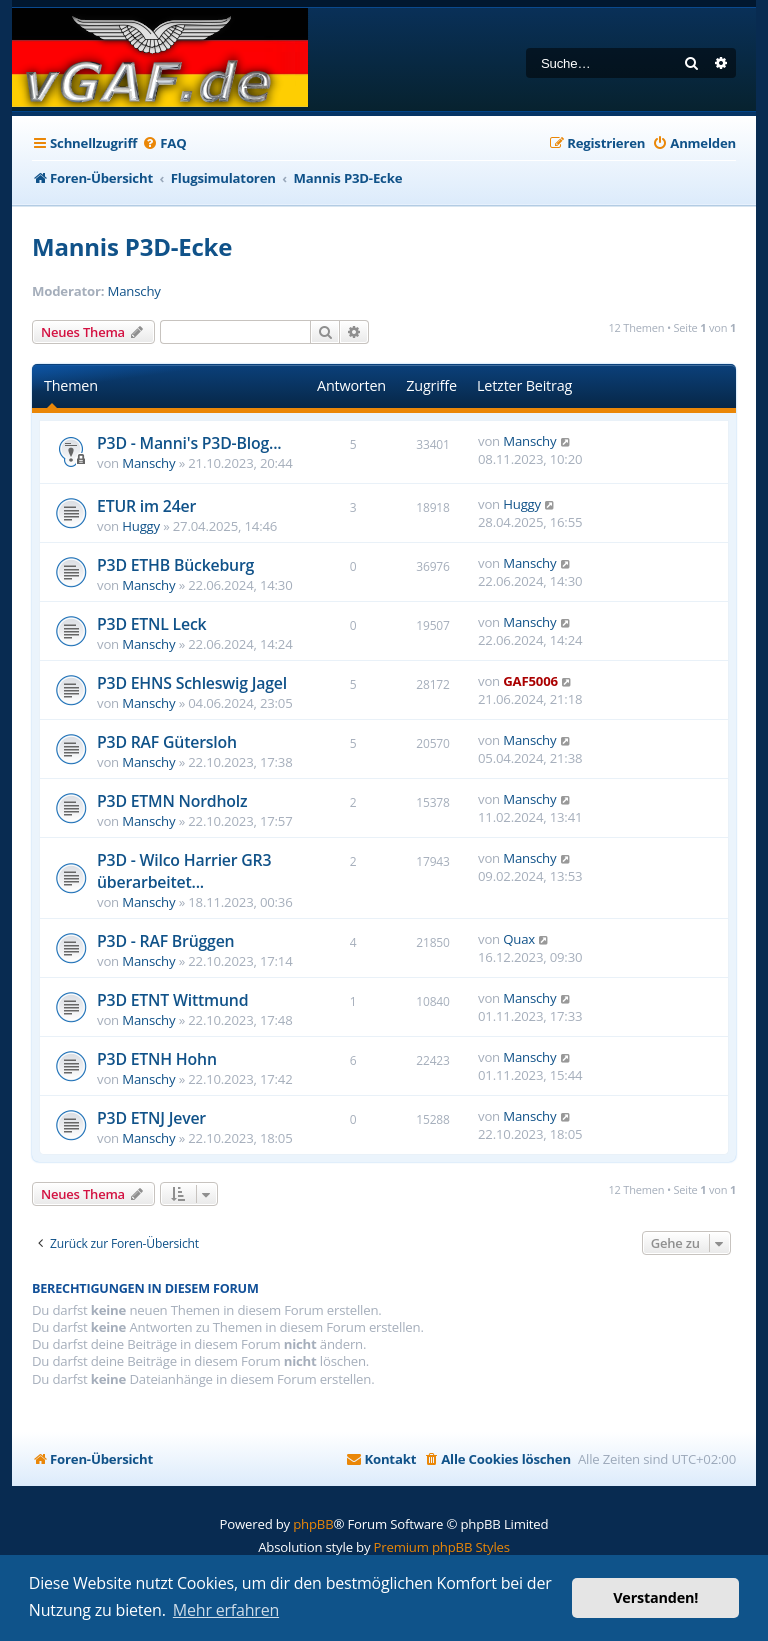 This screenshot has width=768, height=1641. Describe the element at coordinates (192, 683) in the screenshot. I see `P3D EHNS Schleswig Jagel` at that location.